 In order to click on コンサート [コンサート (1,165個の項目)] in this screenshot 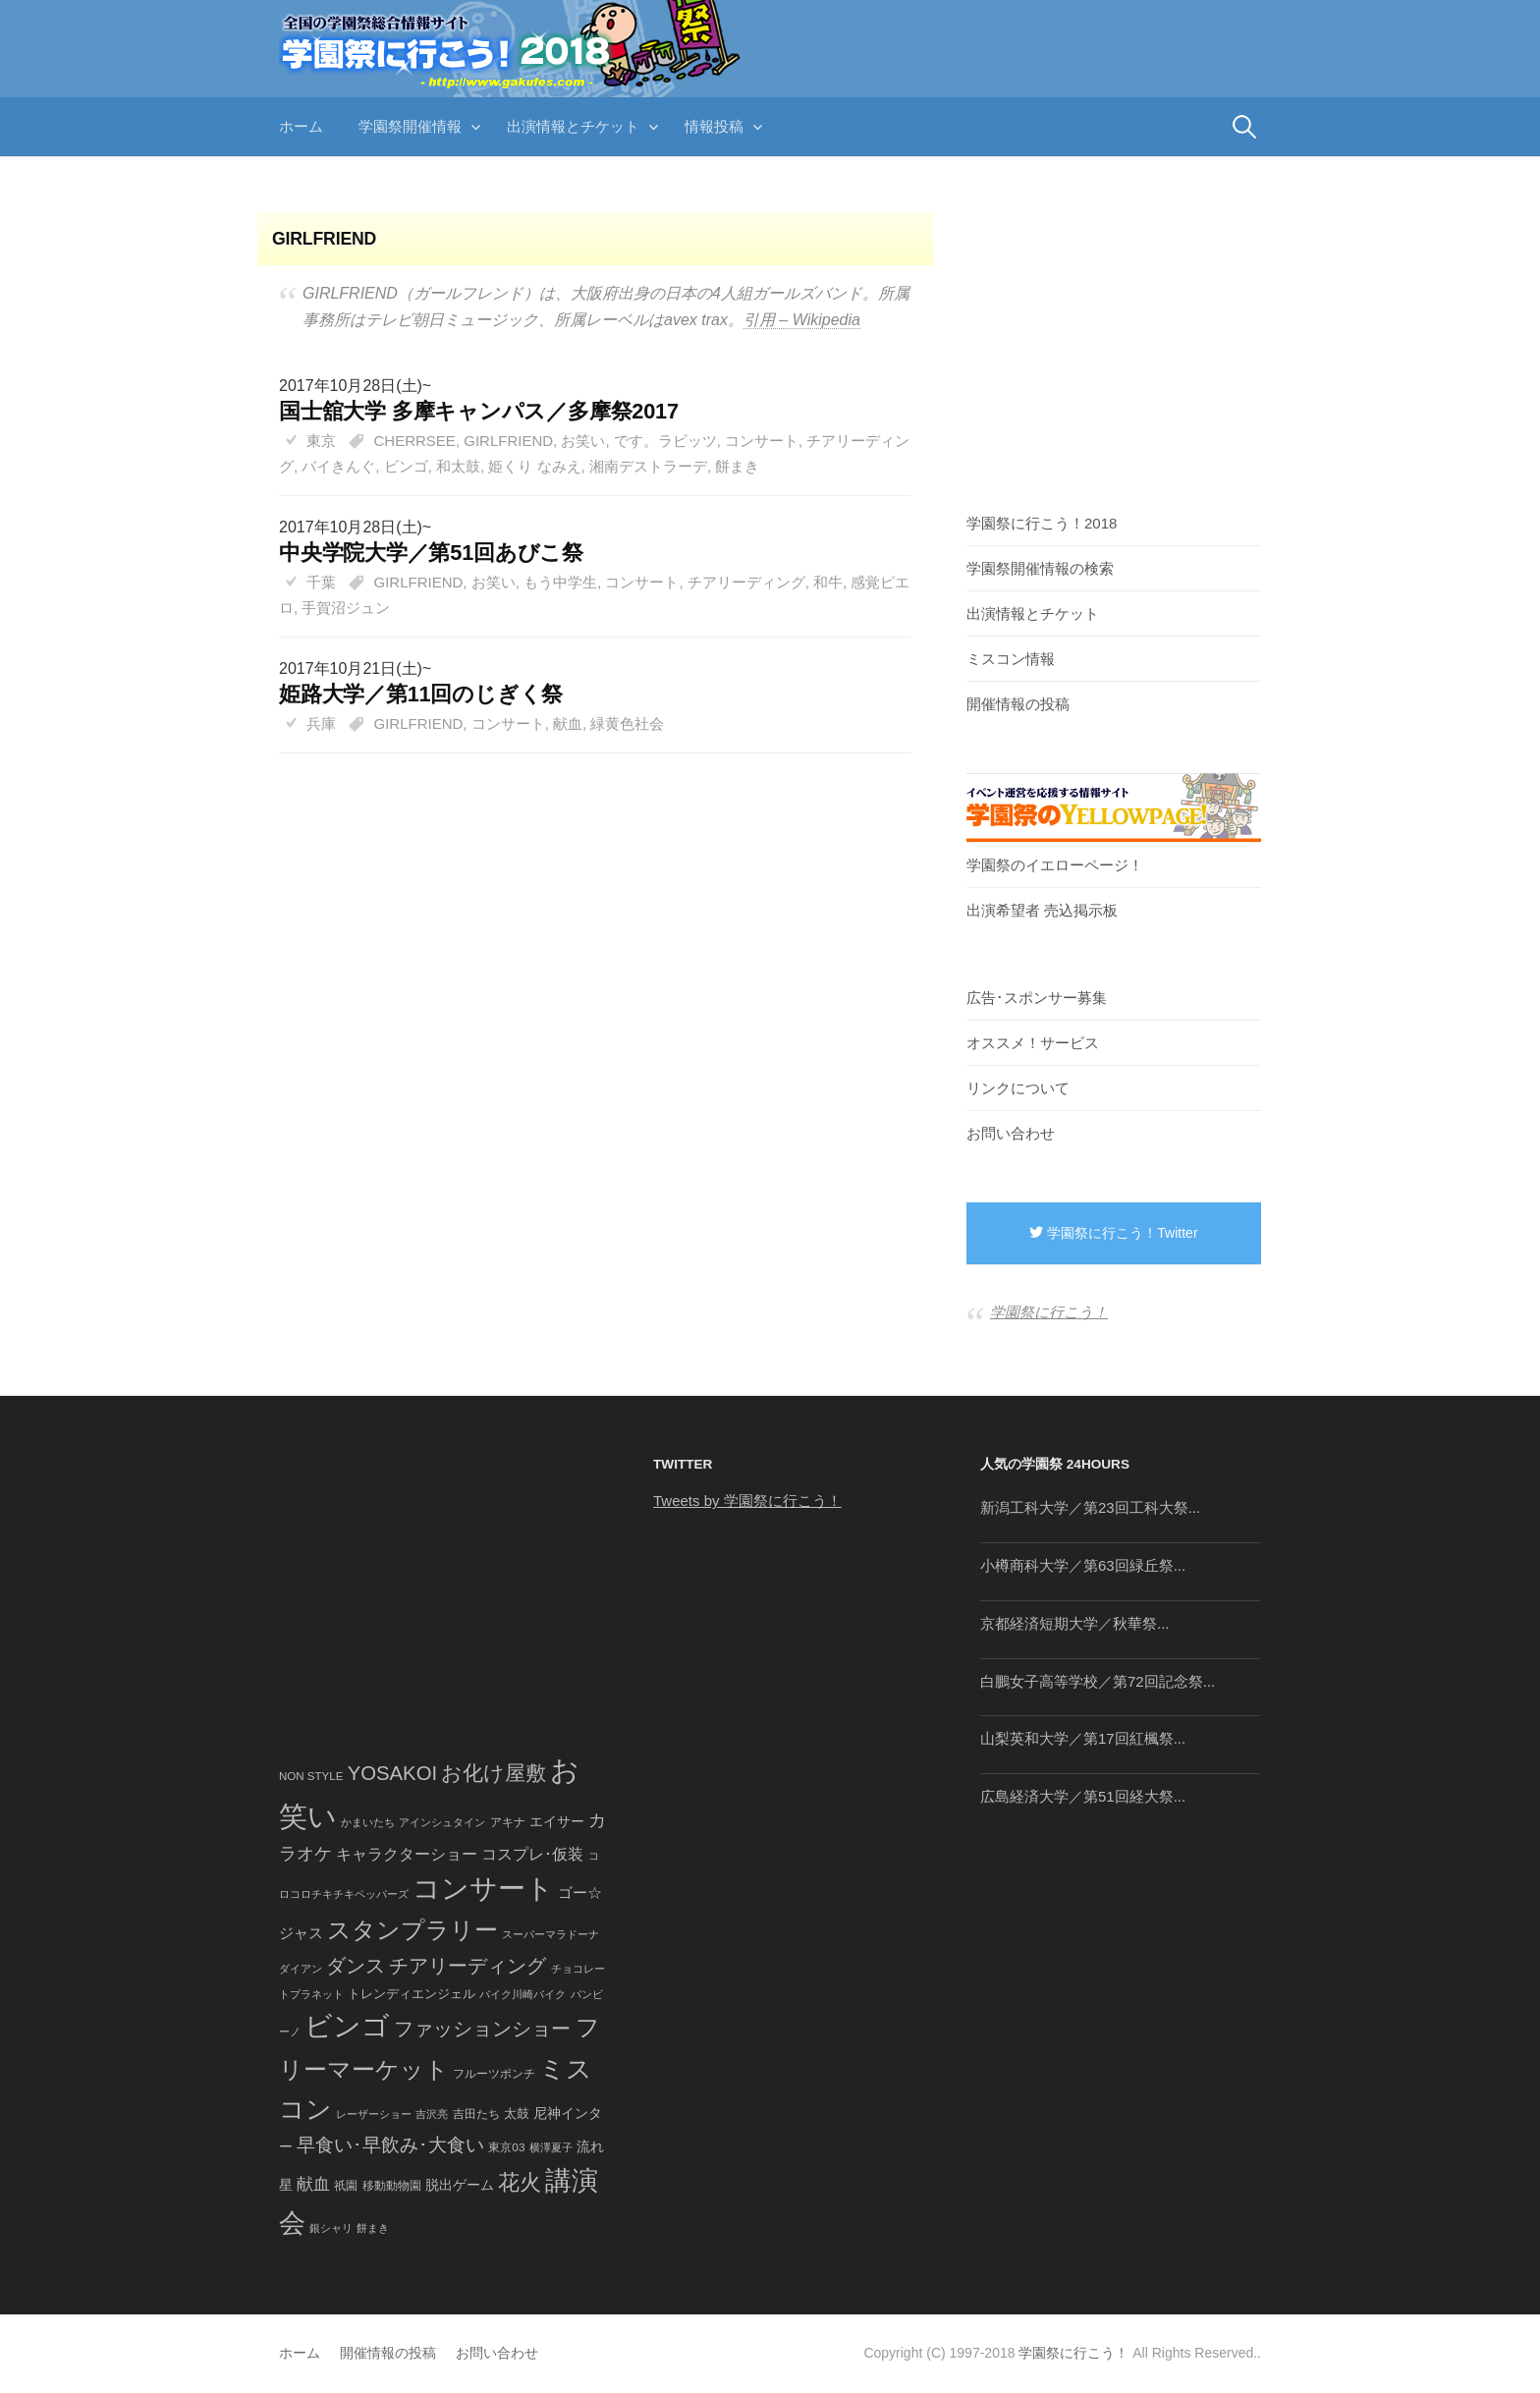, I will do `click(483, 1888)`.